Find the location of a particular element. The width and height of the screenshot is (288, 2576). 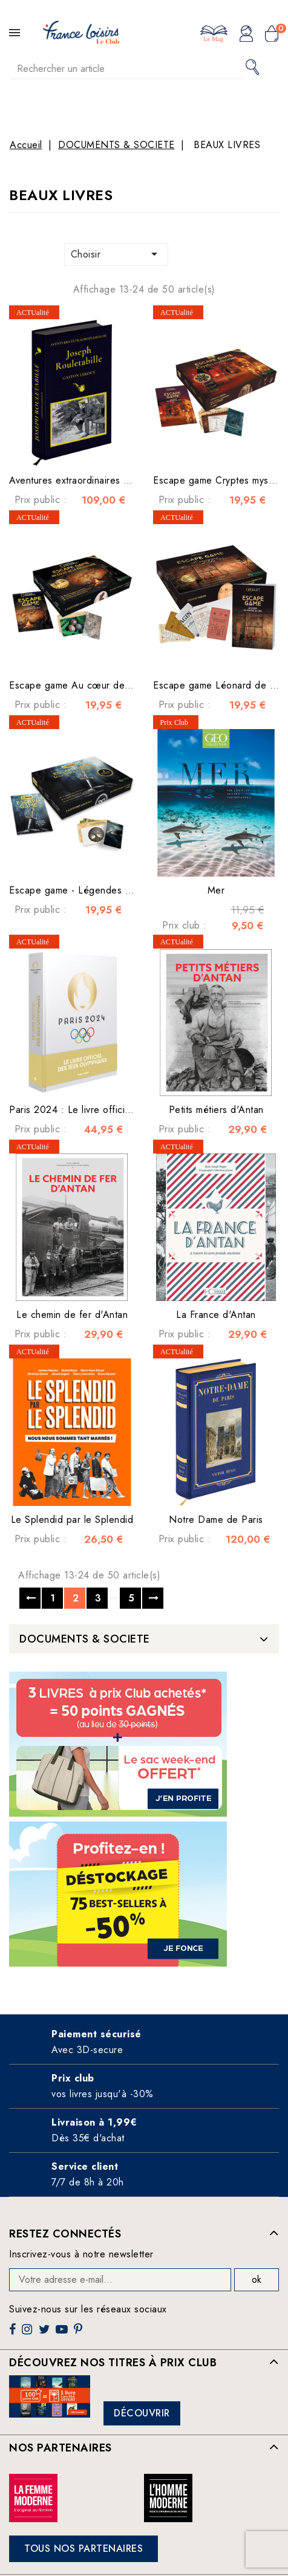

Facebook is located at coordinates (14, 2333).